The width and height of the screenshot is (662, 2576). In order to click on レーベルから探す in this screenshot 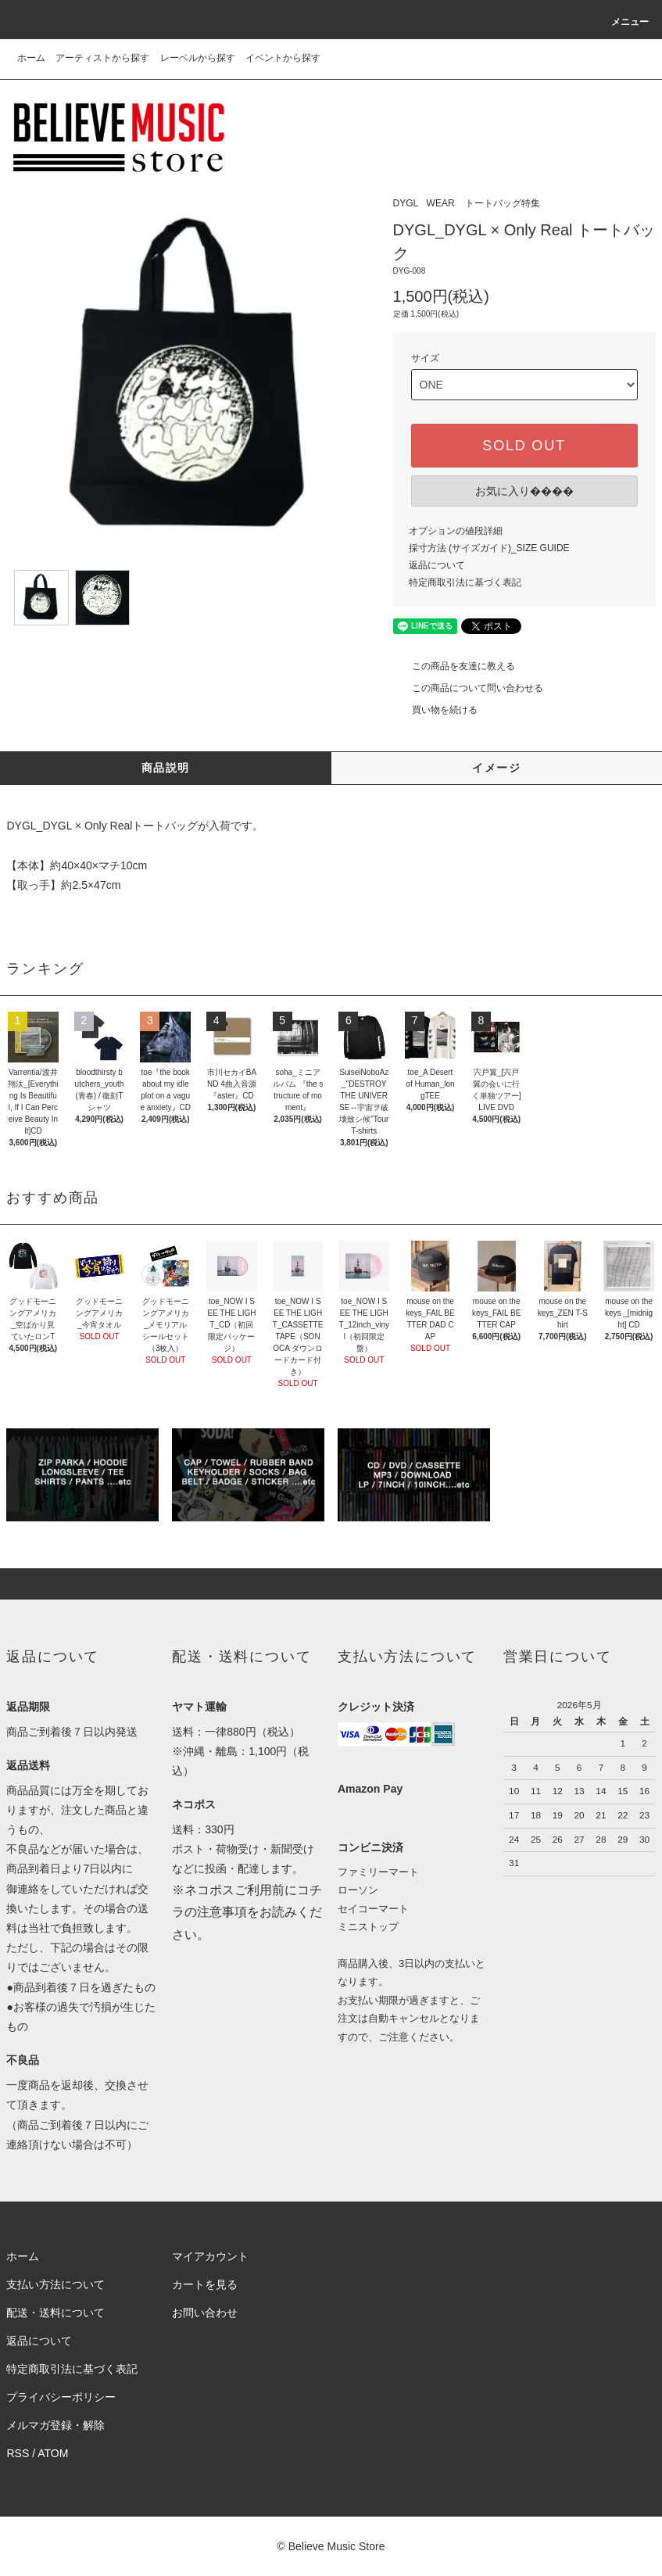, I will do `click(197, 57)`.